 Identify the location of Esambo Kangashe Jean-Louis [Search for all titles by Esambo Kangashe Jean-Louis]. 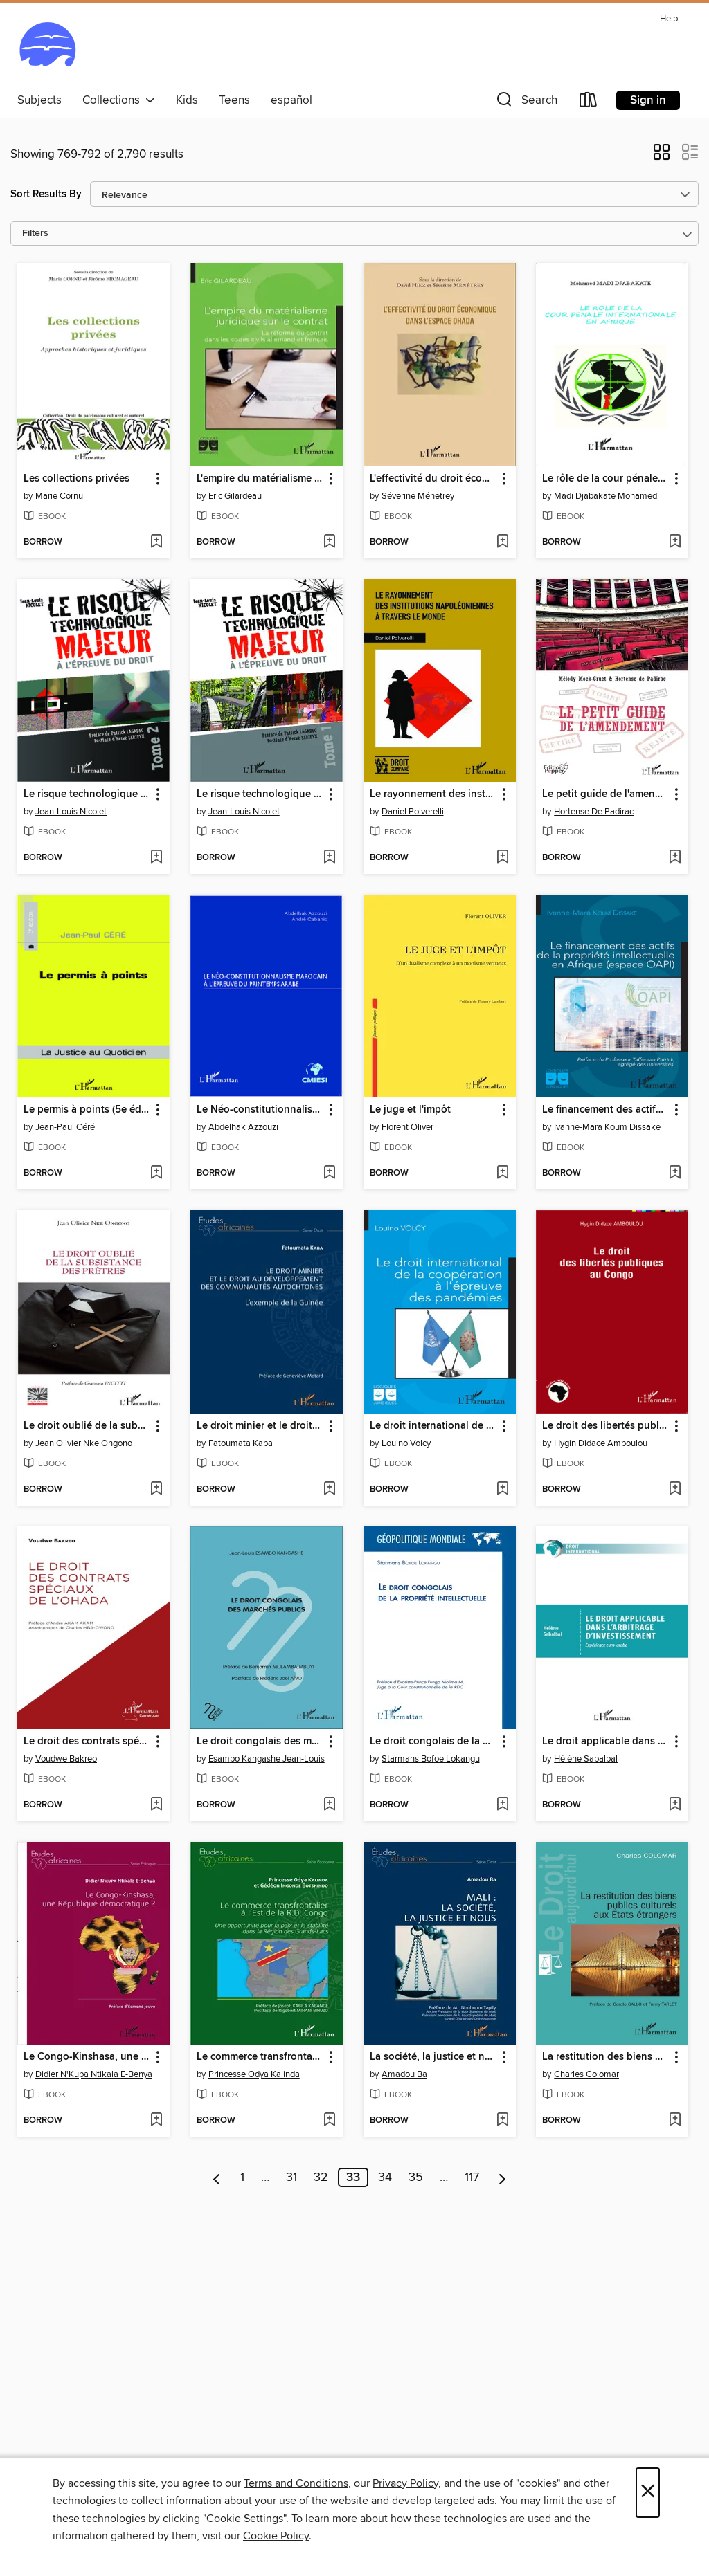
(266, 1758).